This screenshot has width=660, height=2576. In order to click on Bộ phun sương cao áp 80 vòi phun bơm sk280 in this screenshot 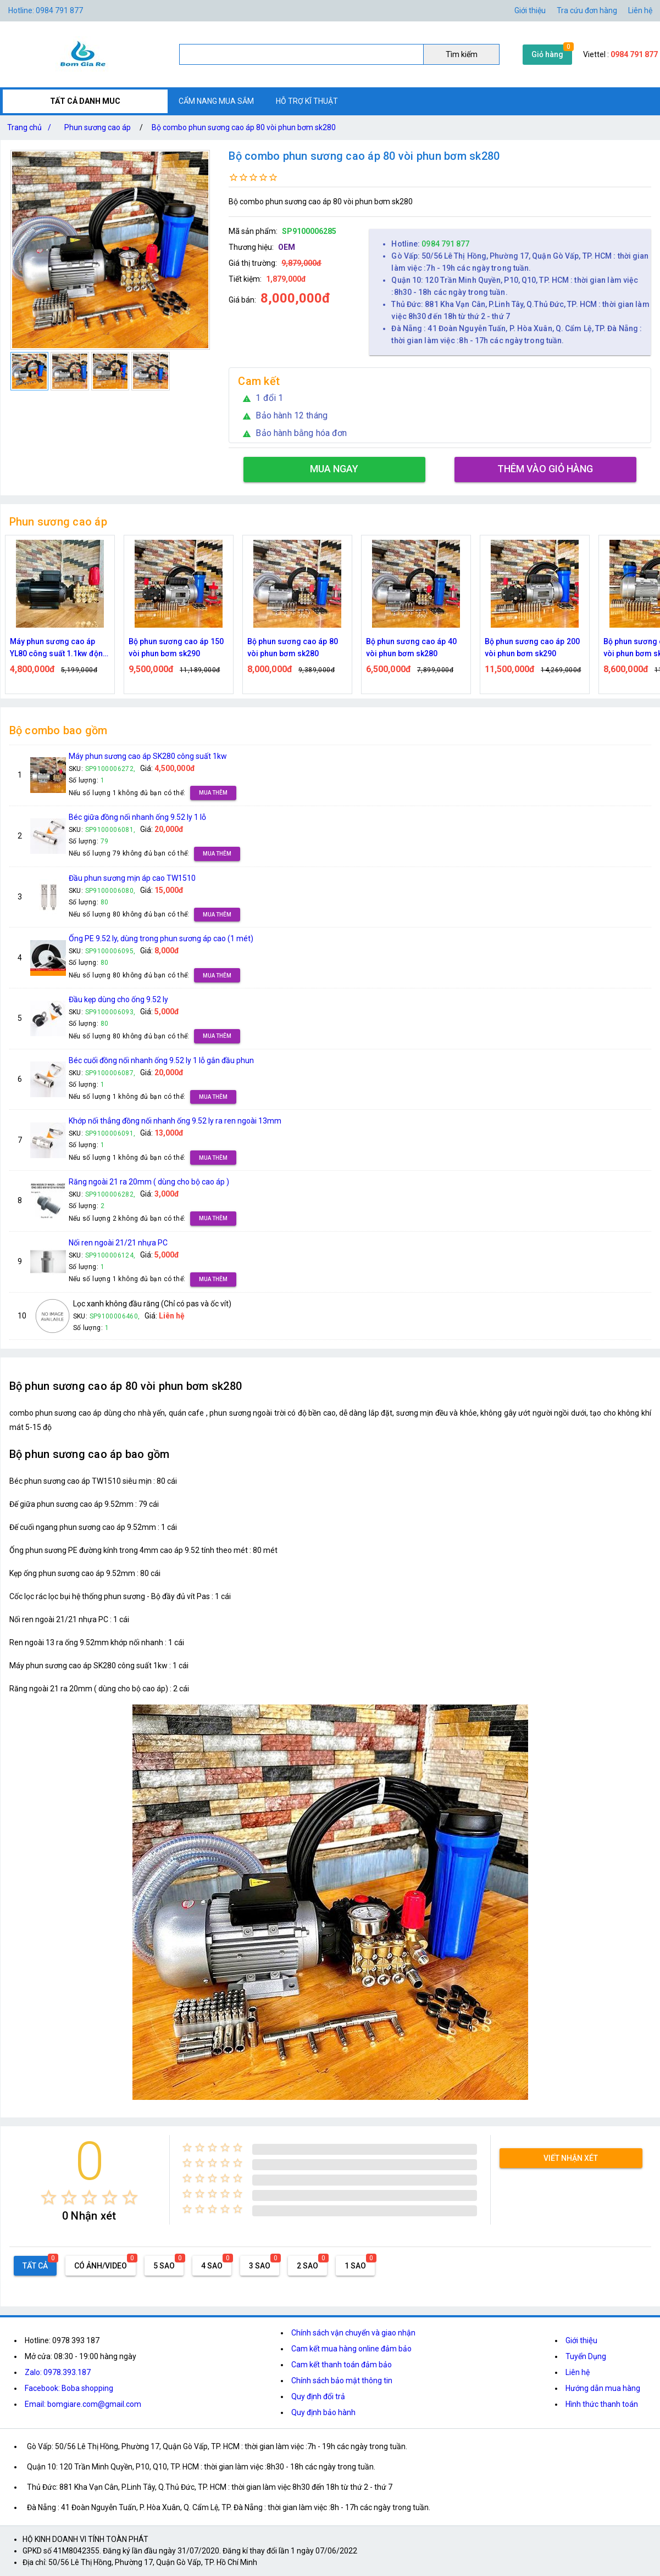, I will do `click(292, 647)`.